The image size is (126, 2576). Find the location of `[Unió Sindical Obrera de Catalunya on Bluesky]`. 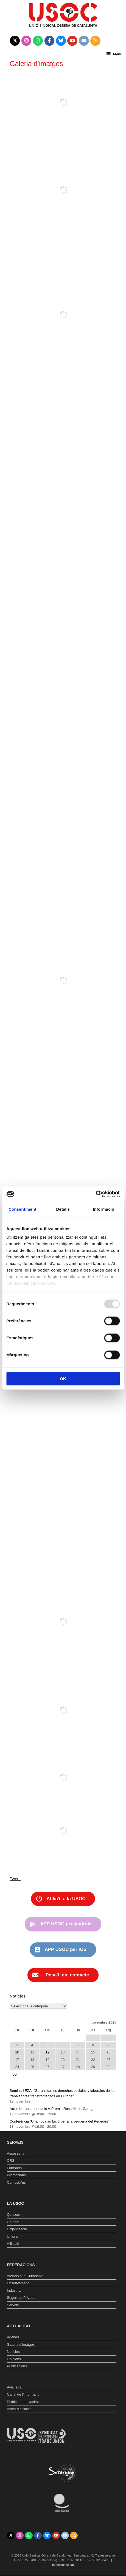

[Unió Sindical Obrera de Catalunya on Bluesky] is located at coordinates (61, 41).